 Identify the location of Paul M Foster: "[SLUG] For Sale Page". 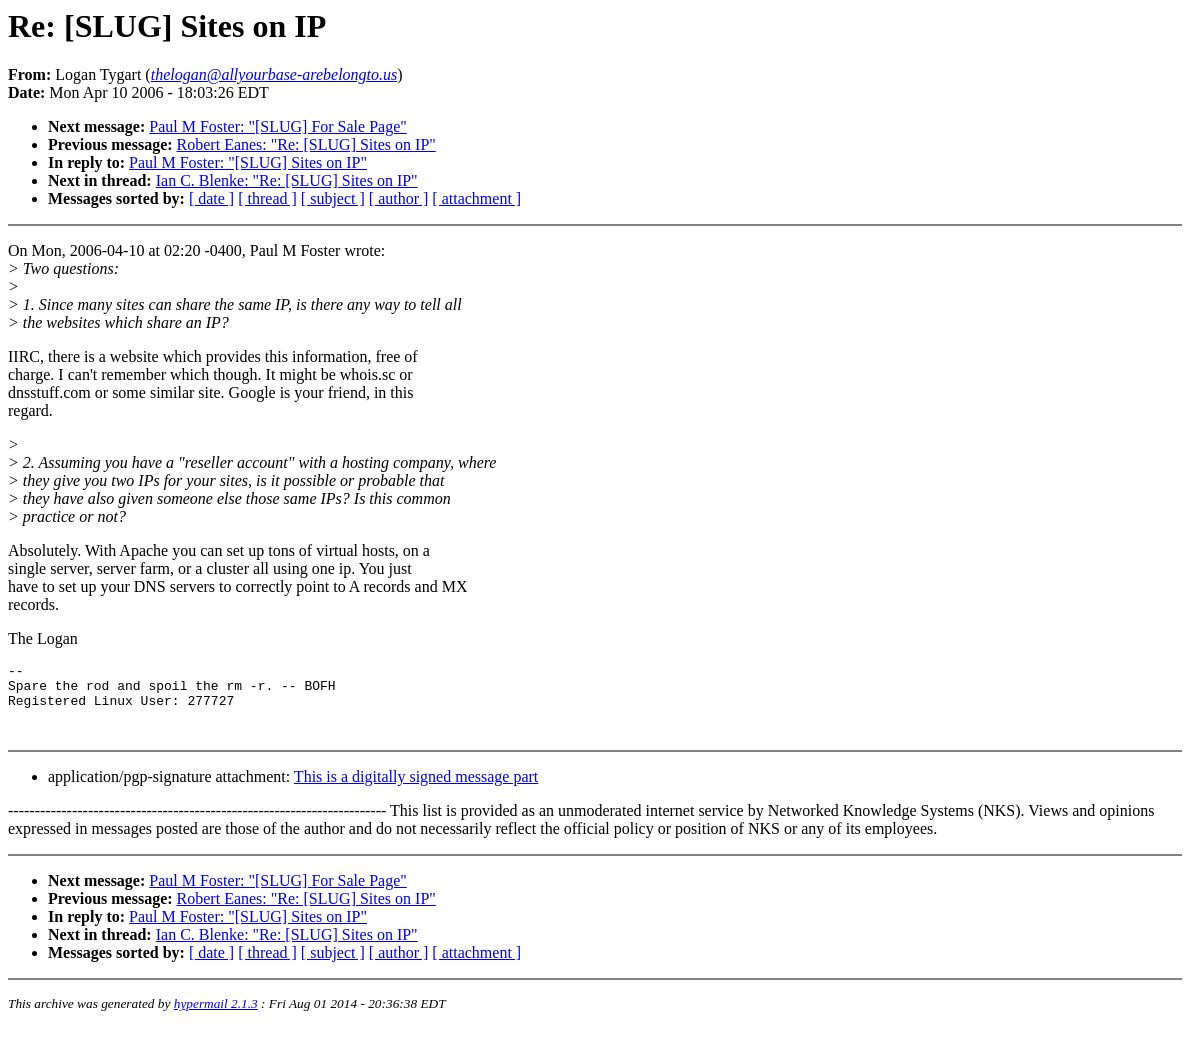
(278, 126).